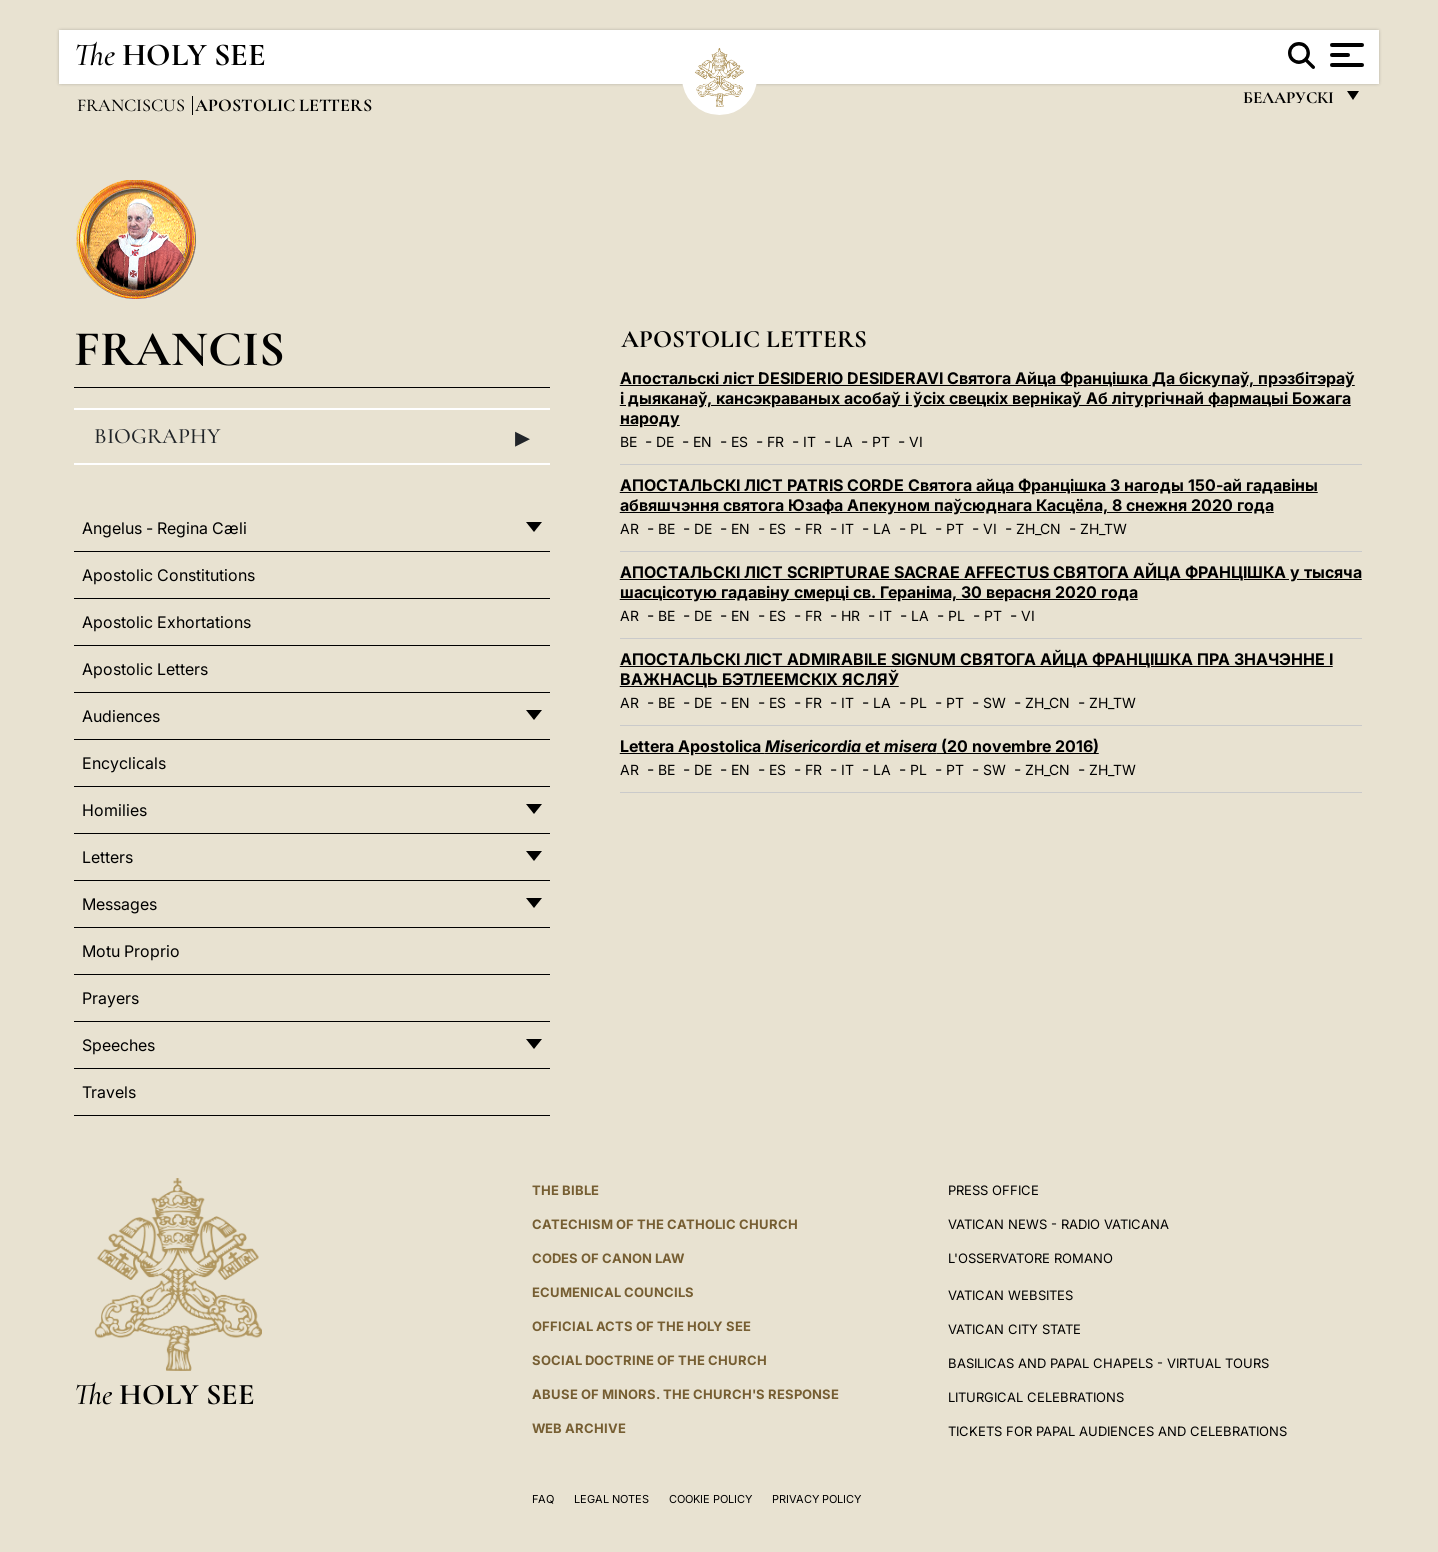 This screenshot has height=1552, width=1438. What do you see at coordinates (565, 1190) in the screenshot?
I see `The Bible` at bounding box center [565, 1190].